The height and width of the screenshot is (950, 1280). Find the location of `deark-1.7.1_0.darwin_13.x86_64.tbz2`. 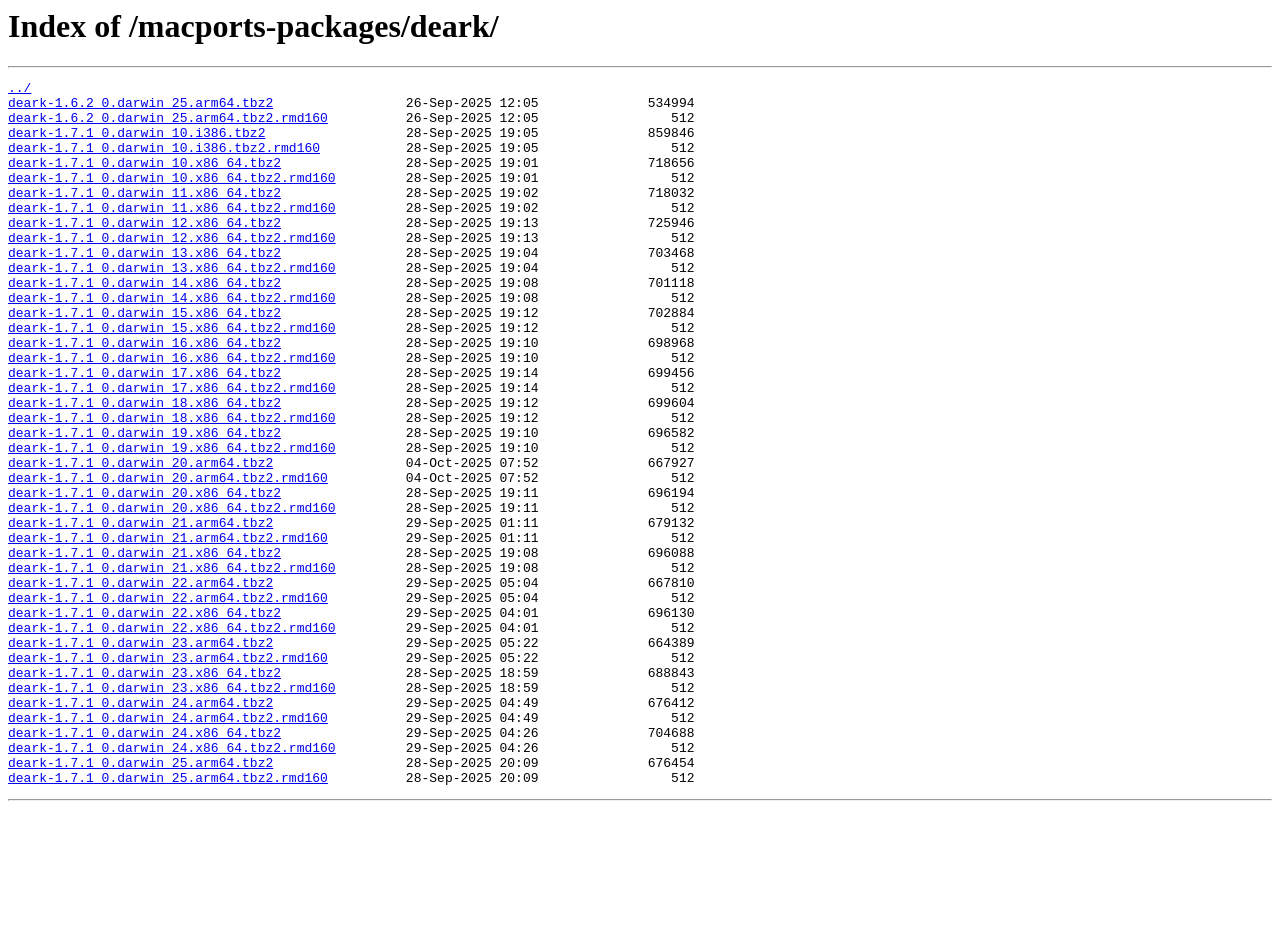

deark-1.7.1_0.darwin_13.x86_64.tbz2 is located at coordinates (144, 288).